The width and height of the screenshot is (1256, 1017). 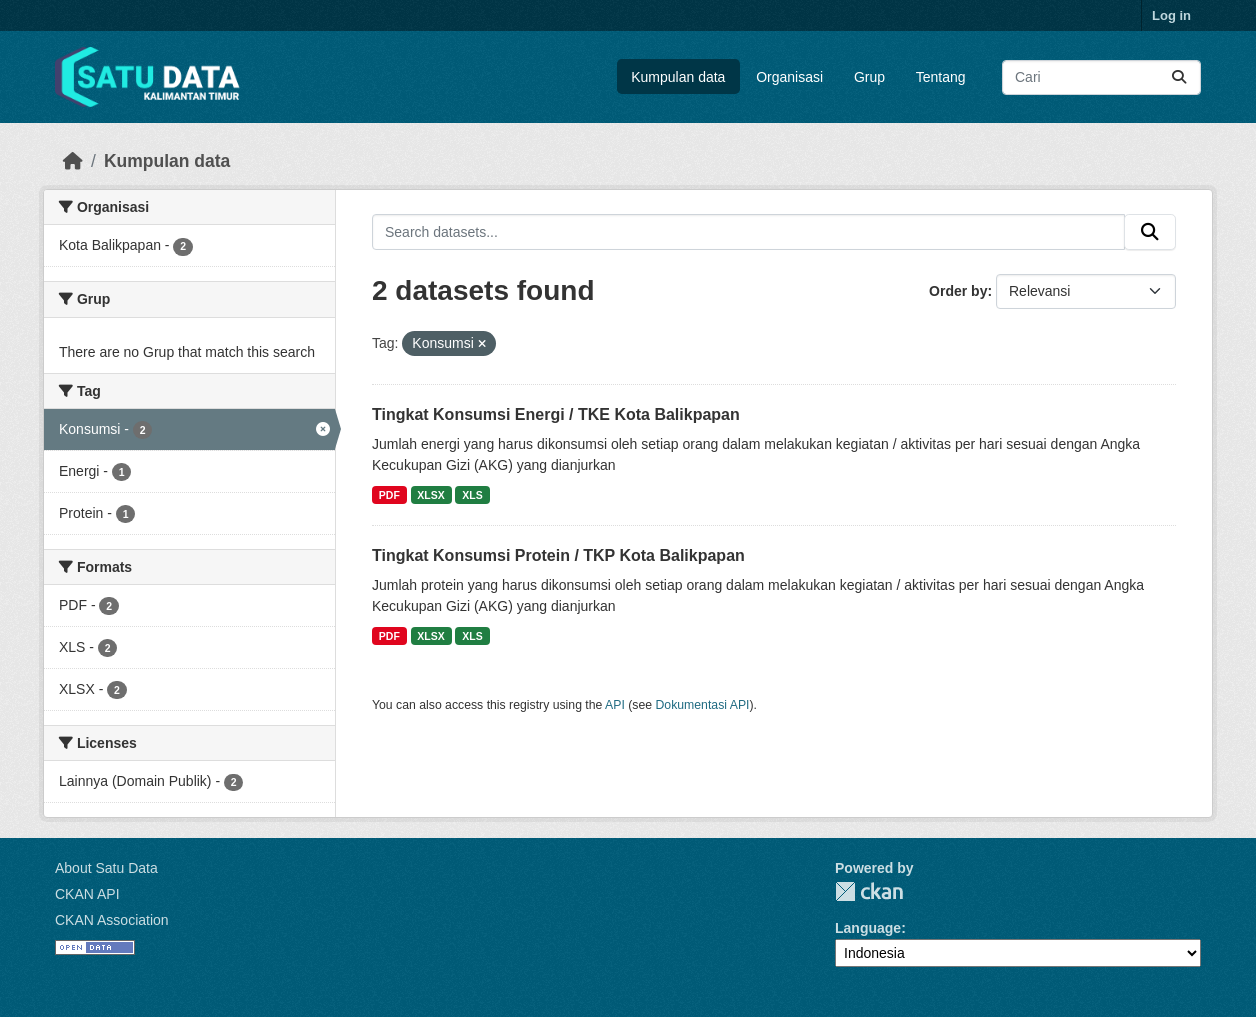 I want to click on [Search datasets...], so click(x=1101, y=77).